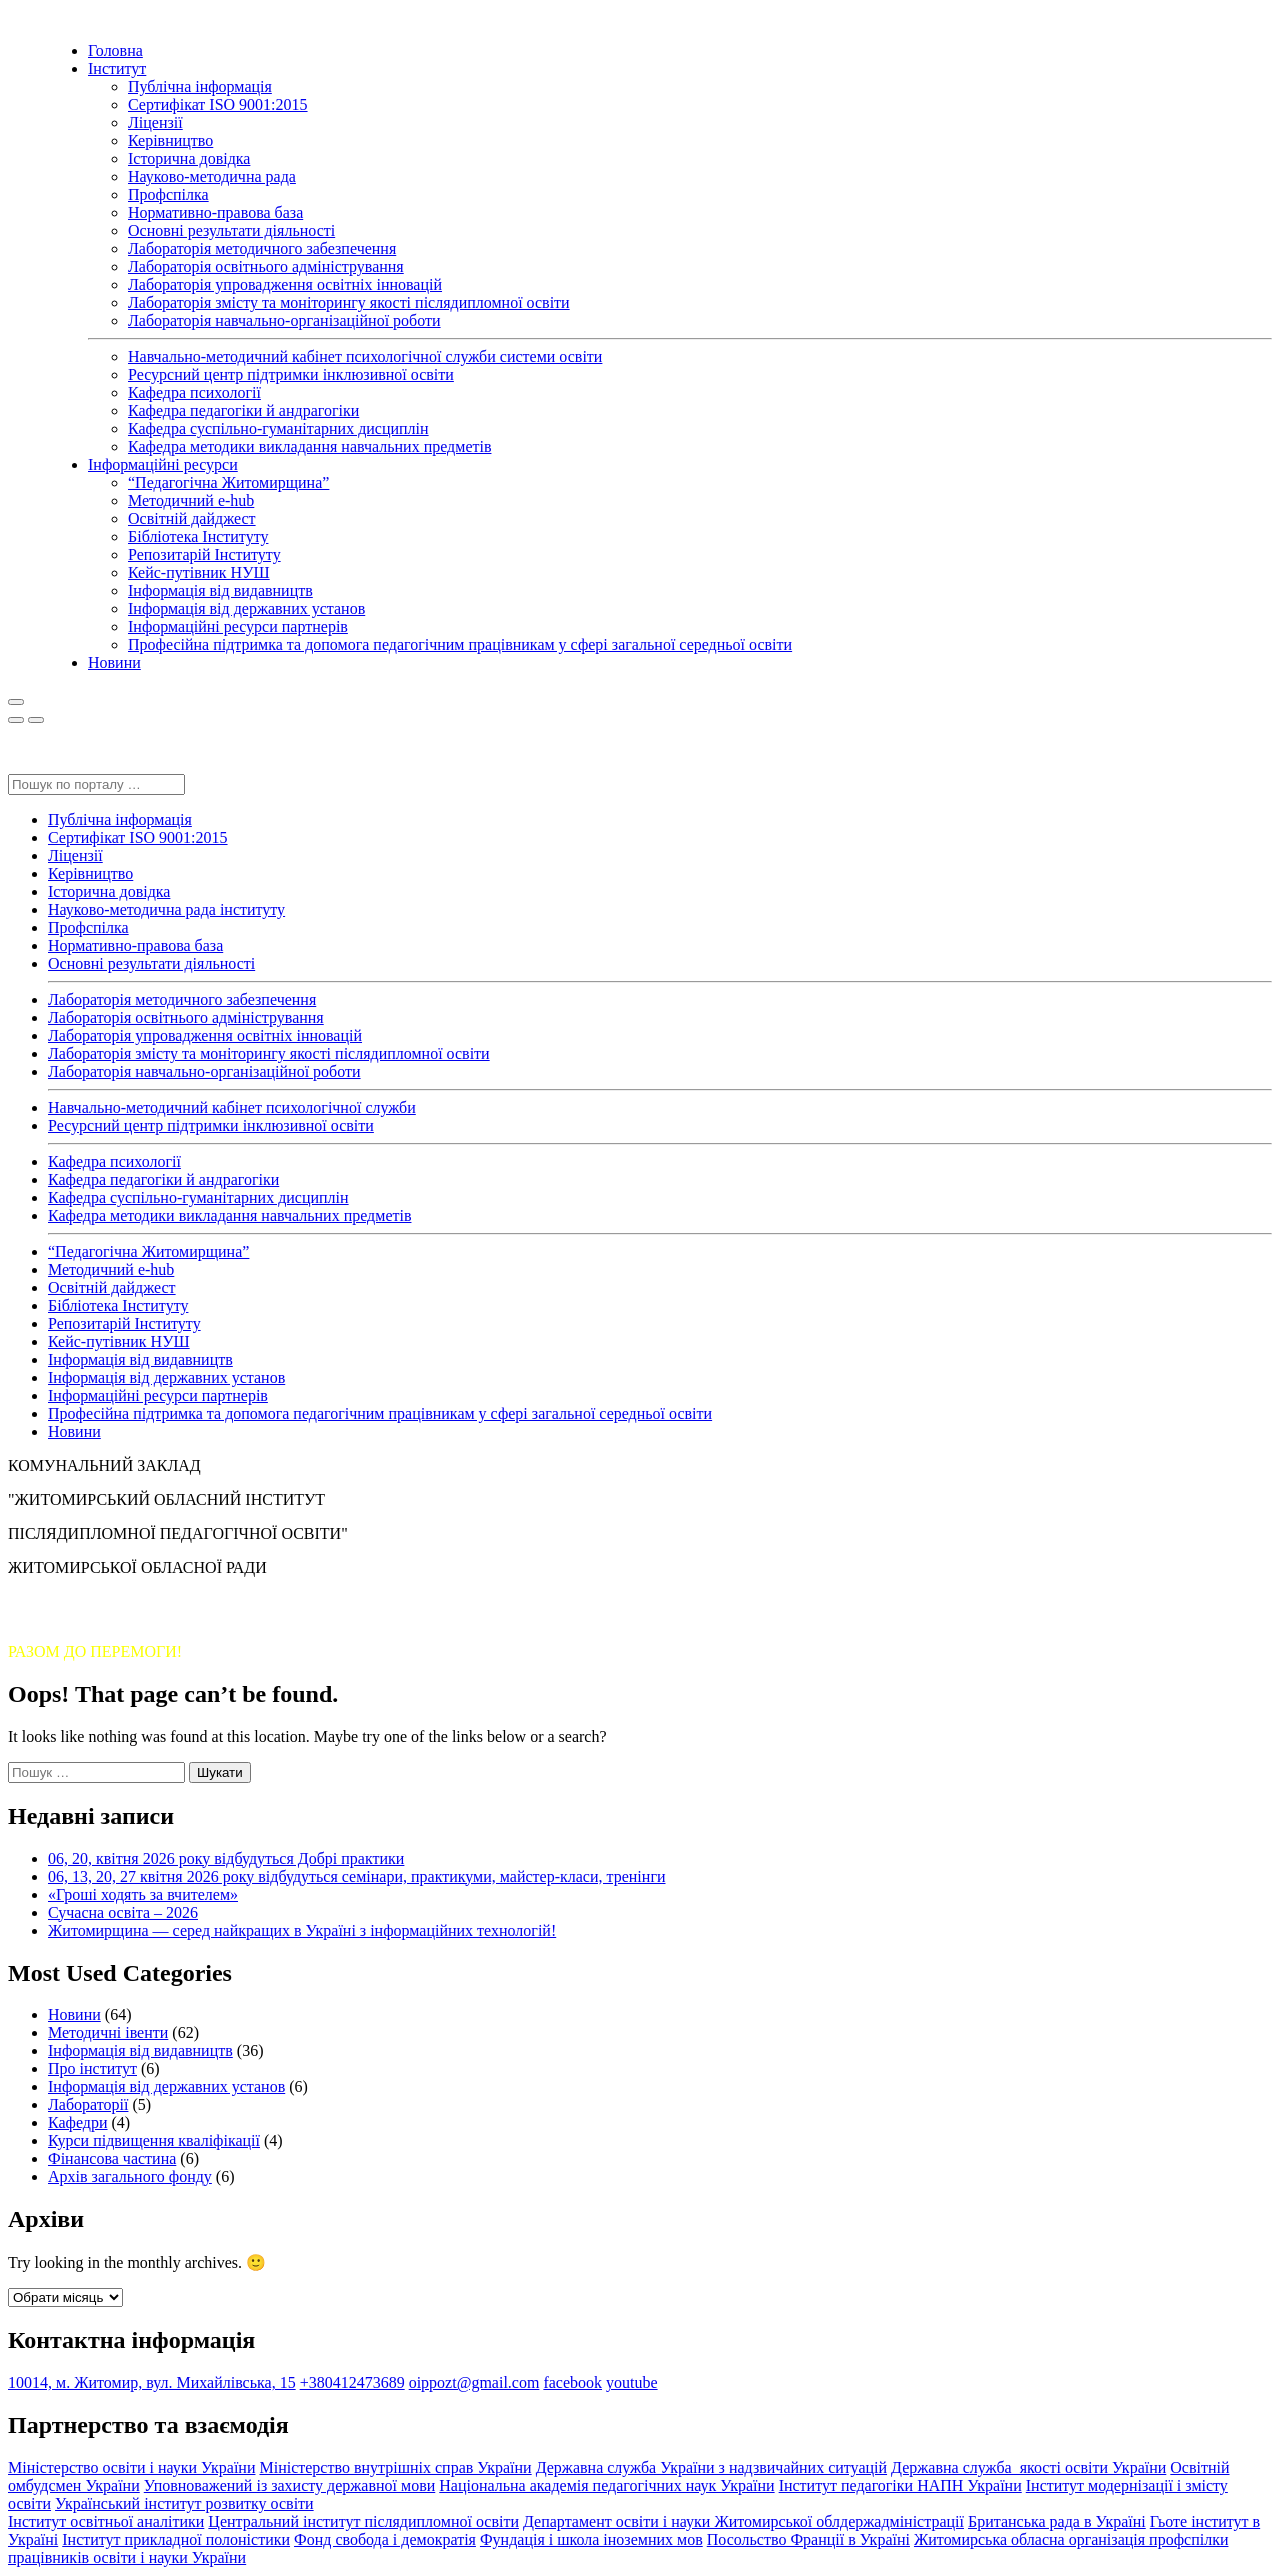 Image resolution: width=1280 pixels, height=2575 pixels. I want to click on Методичний e-hub, so click(191, 500).